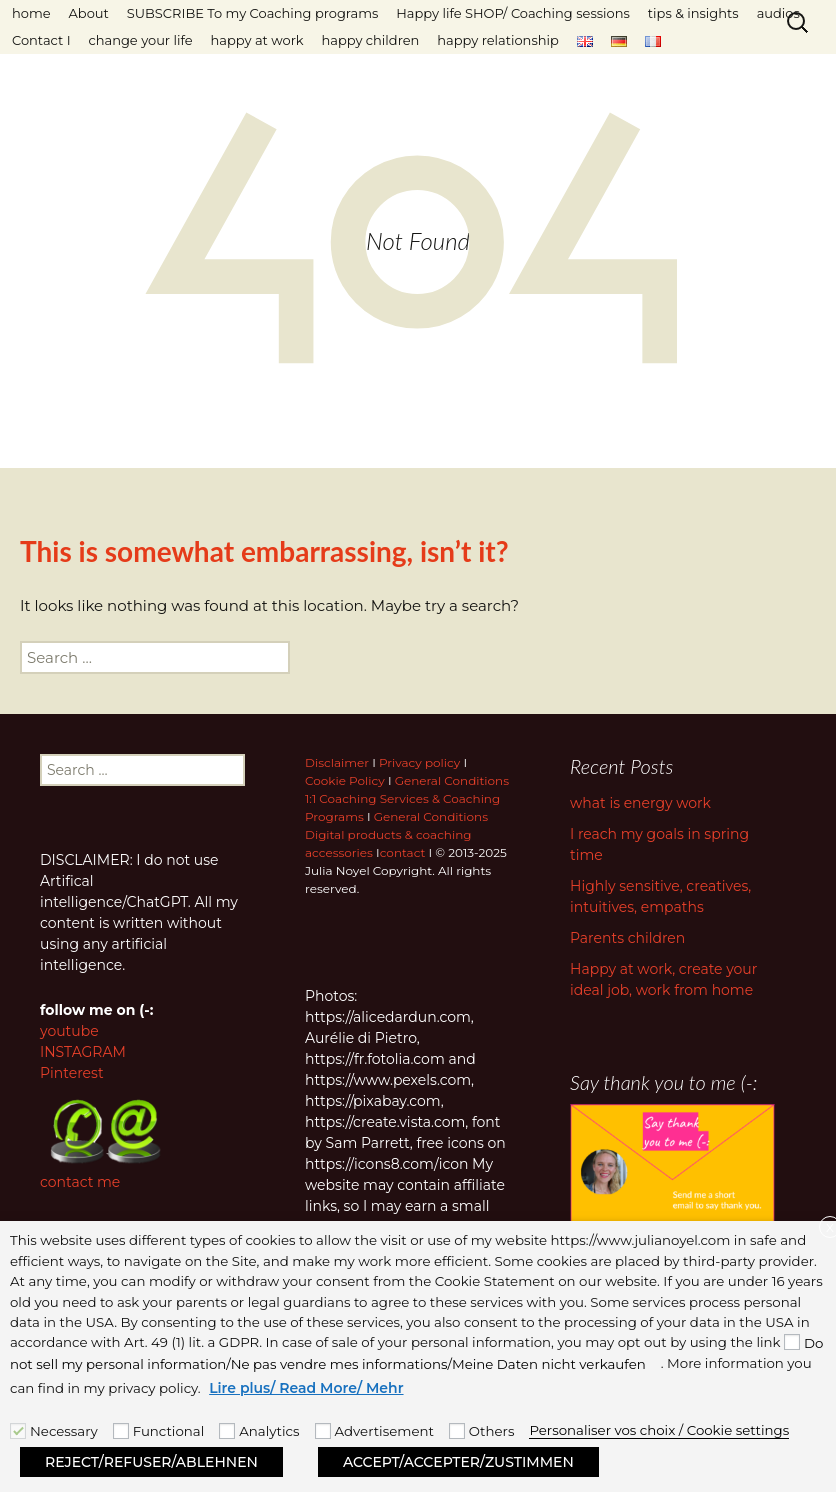 The width and height of the screenshot is (836, 1492). I want to click on INSTAGRAM, so click(83, 1052).